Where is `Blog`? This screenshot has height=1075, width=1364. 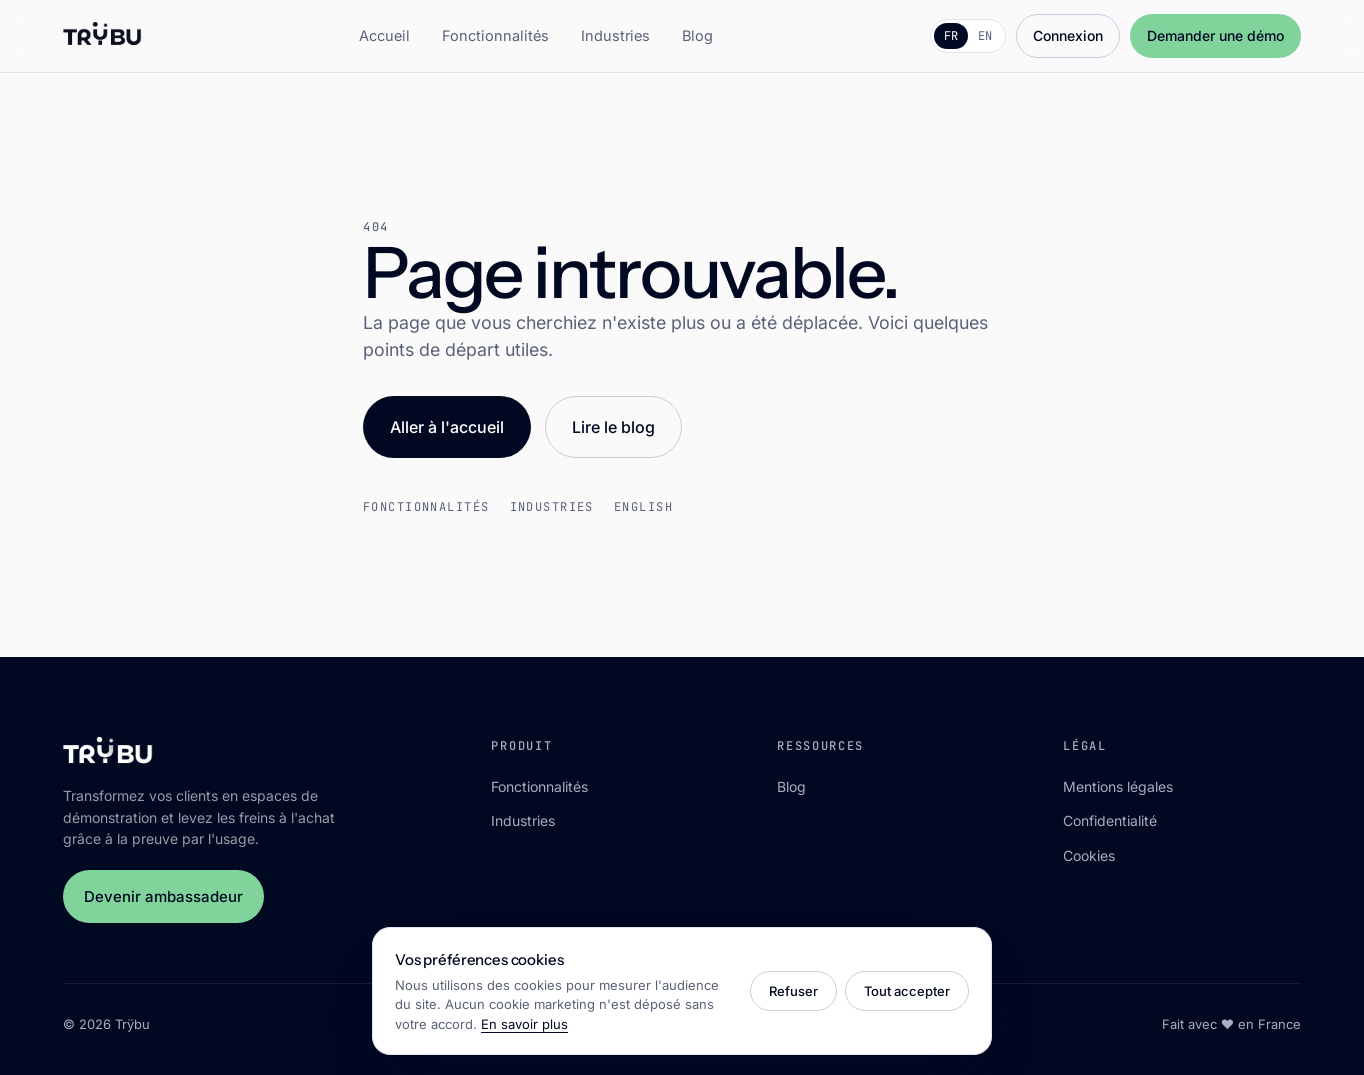 Blog is located at coordinates (697, 35).